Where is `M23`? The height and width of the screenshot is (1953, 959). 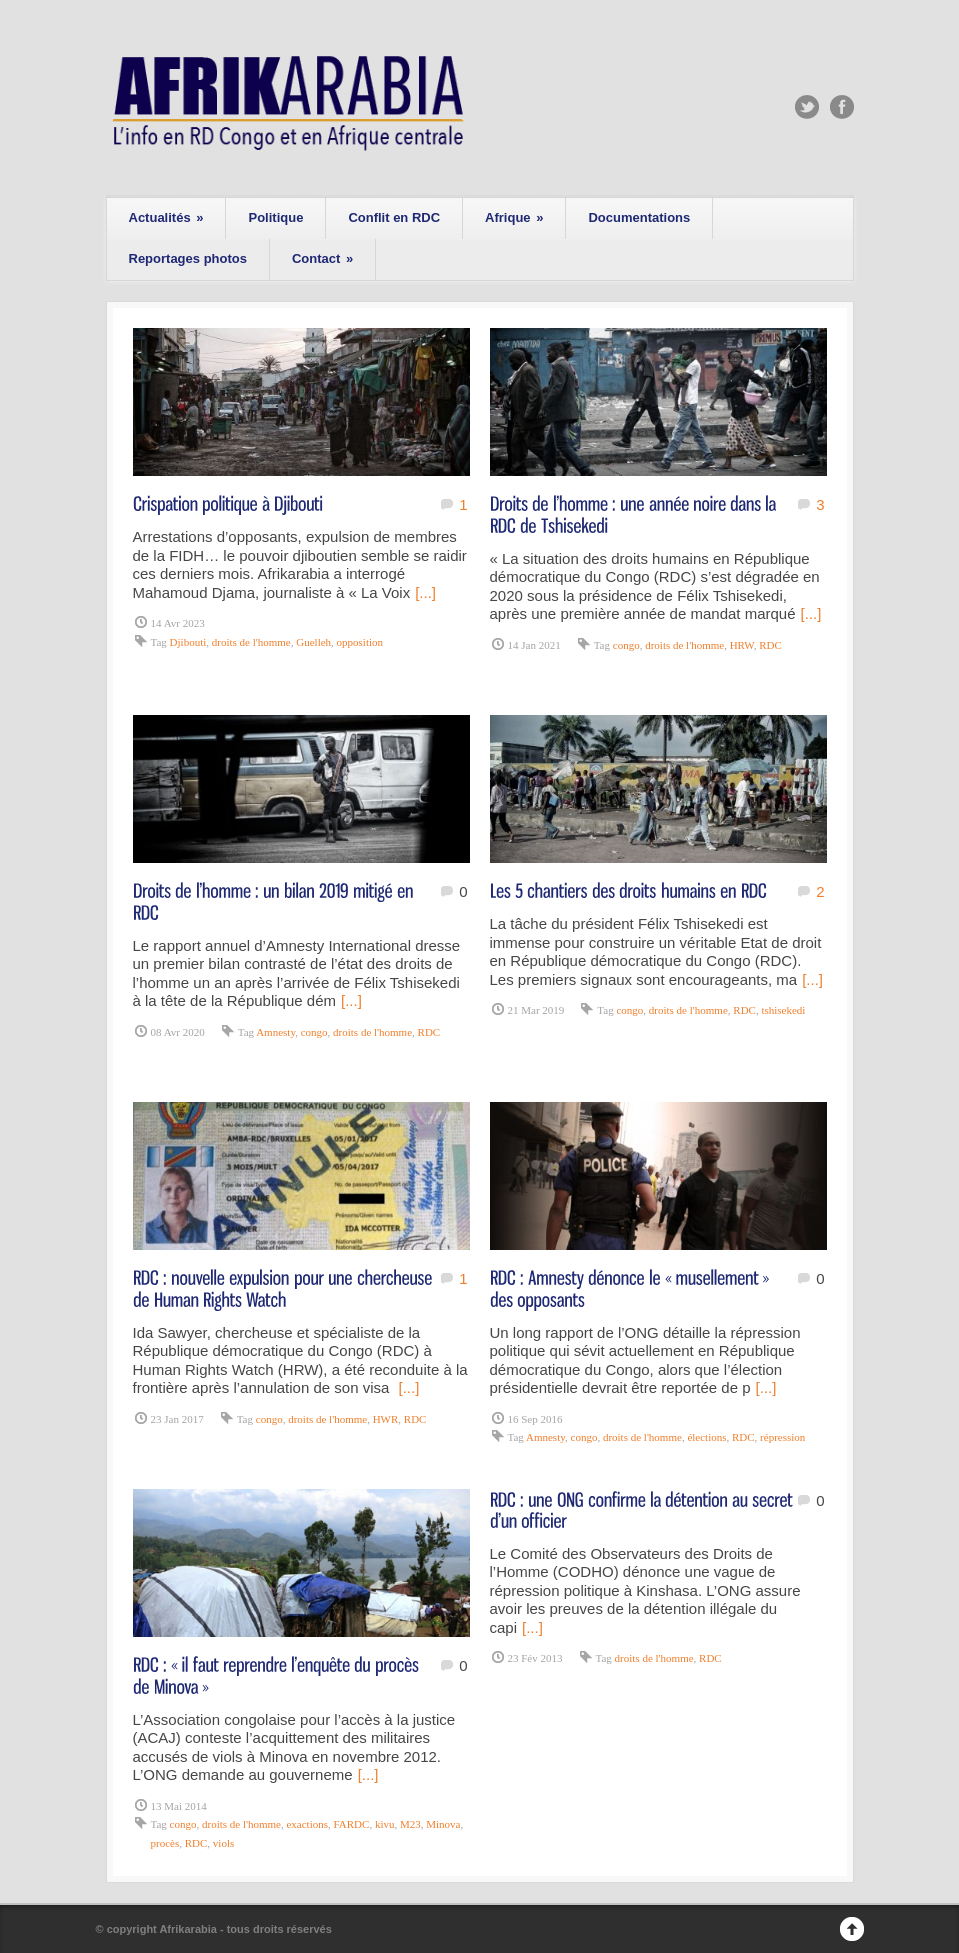
M23 is located at coordinates (410, 1824).